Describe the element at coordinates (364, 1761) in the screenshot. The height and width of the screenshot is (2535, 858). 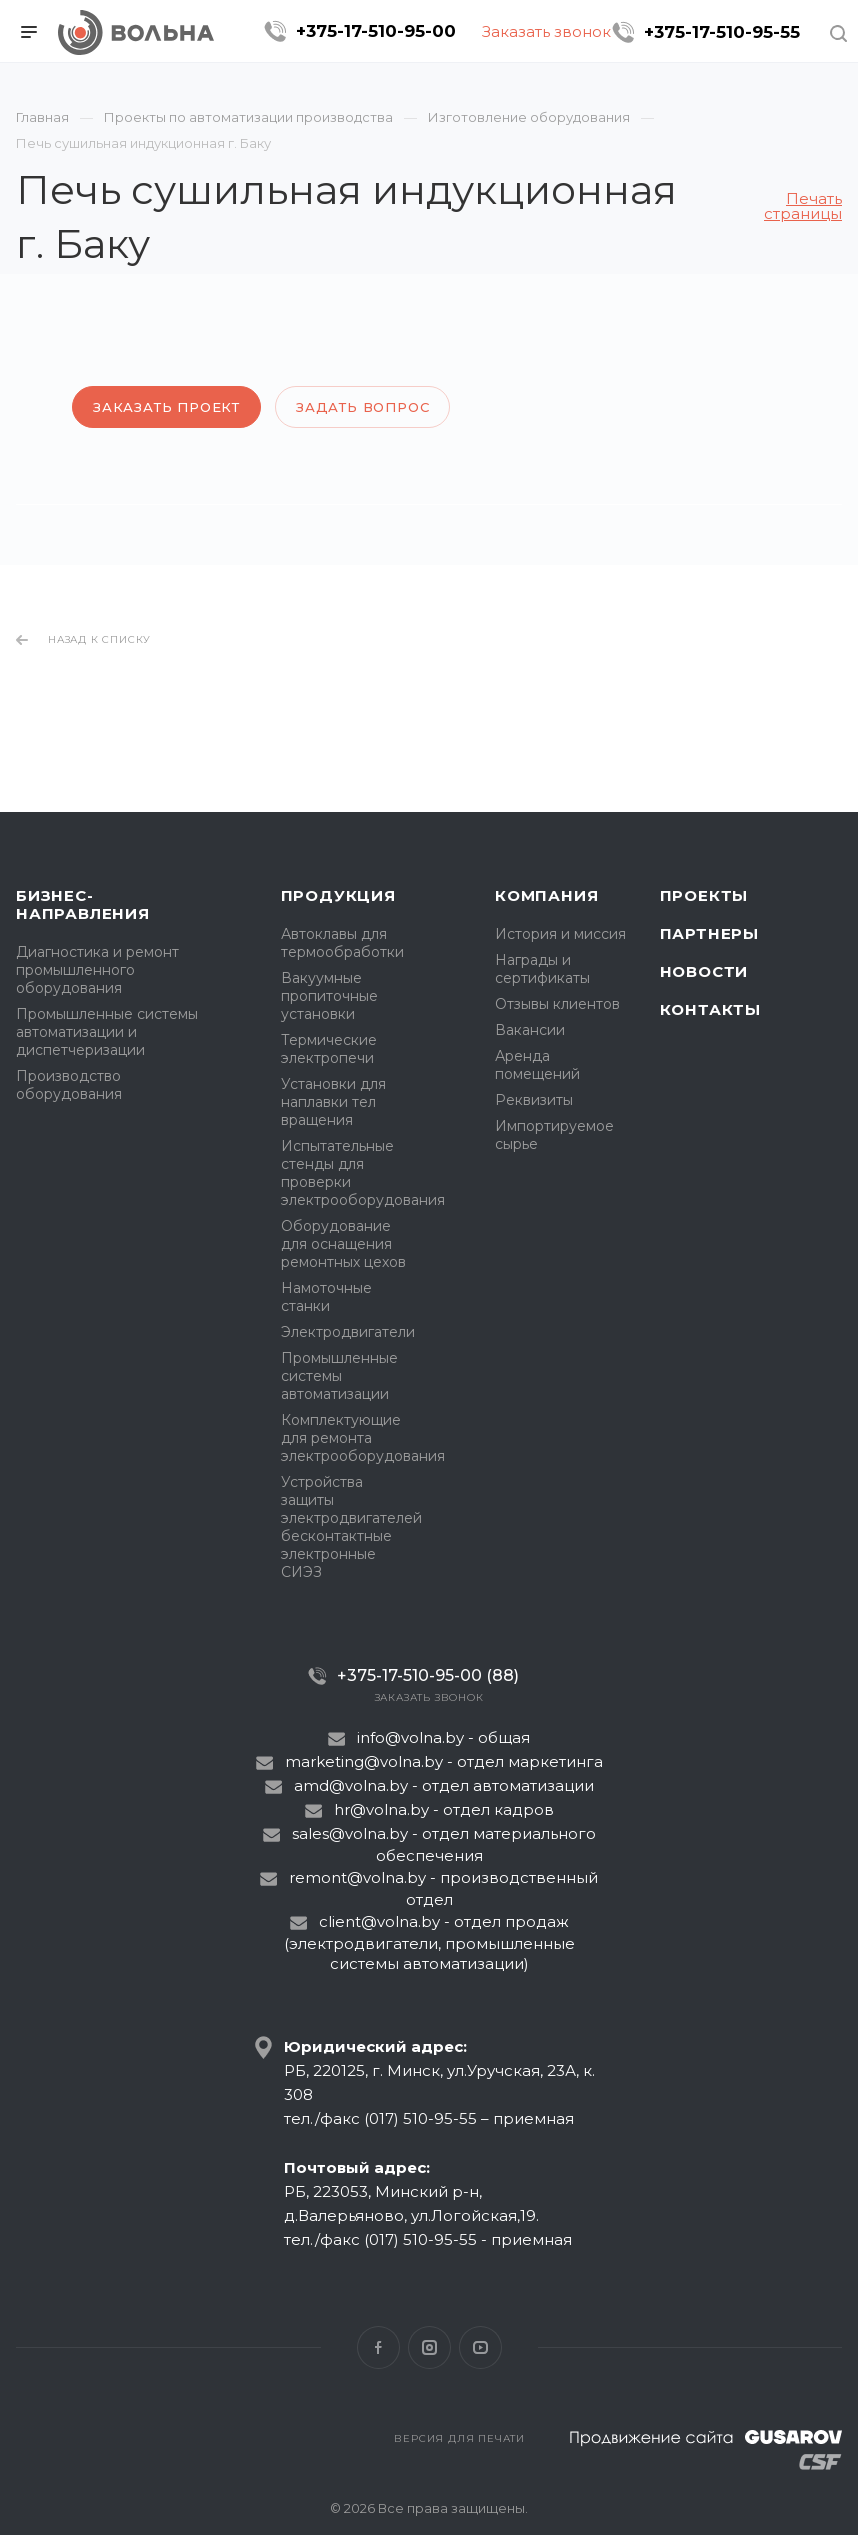
I see `marketing@volna.by` at that location.